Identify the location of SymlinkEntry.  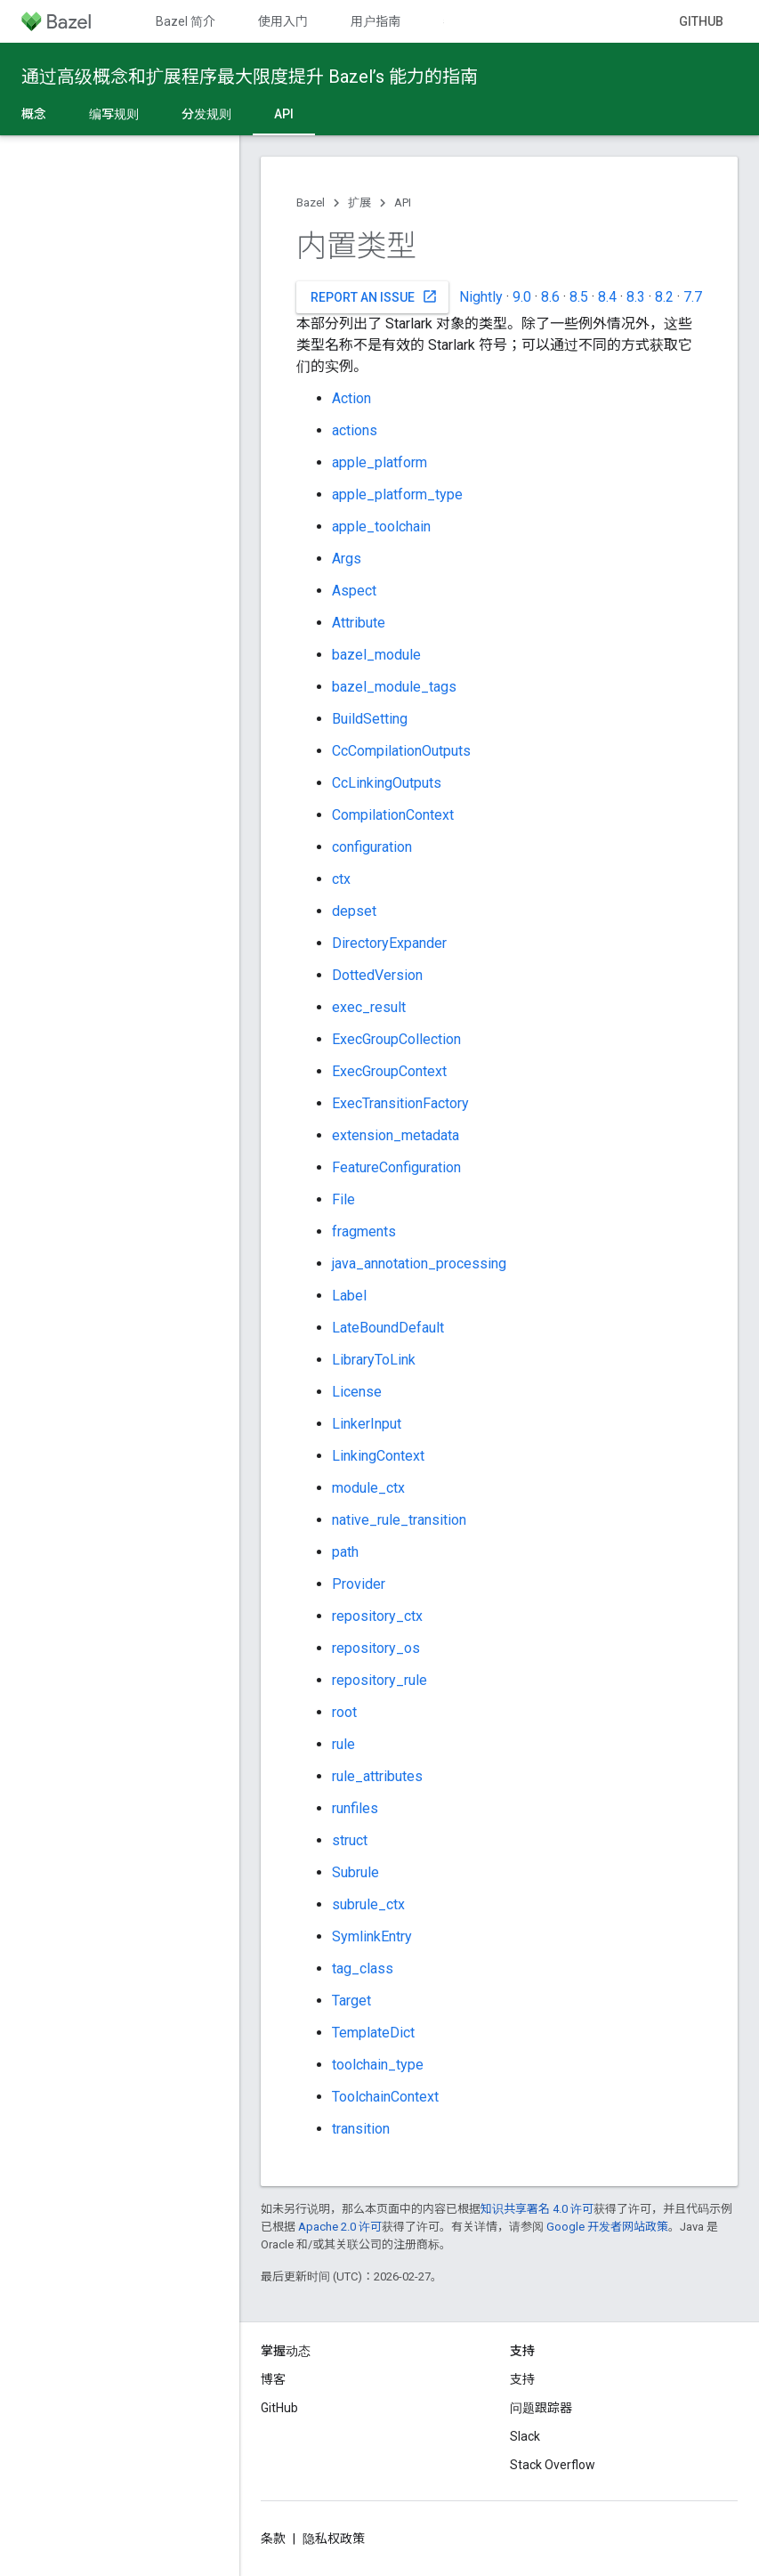
(372, 1936).